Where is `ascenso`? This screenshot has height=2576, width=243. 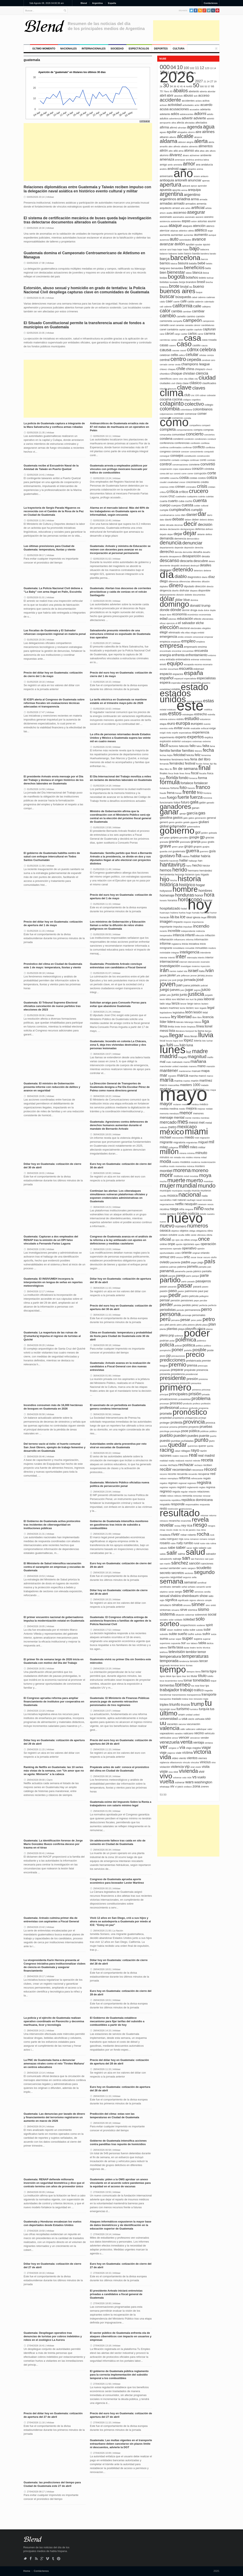 ascenso is located at coordinates (179, 213).